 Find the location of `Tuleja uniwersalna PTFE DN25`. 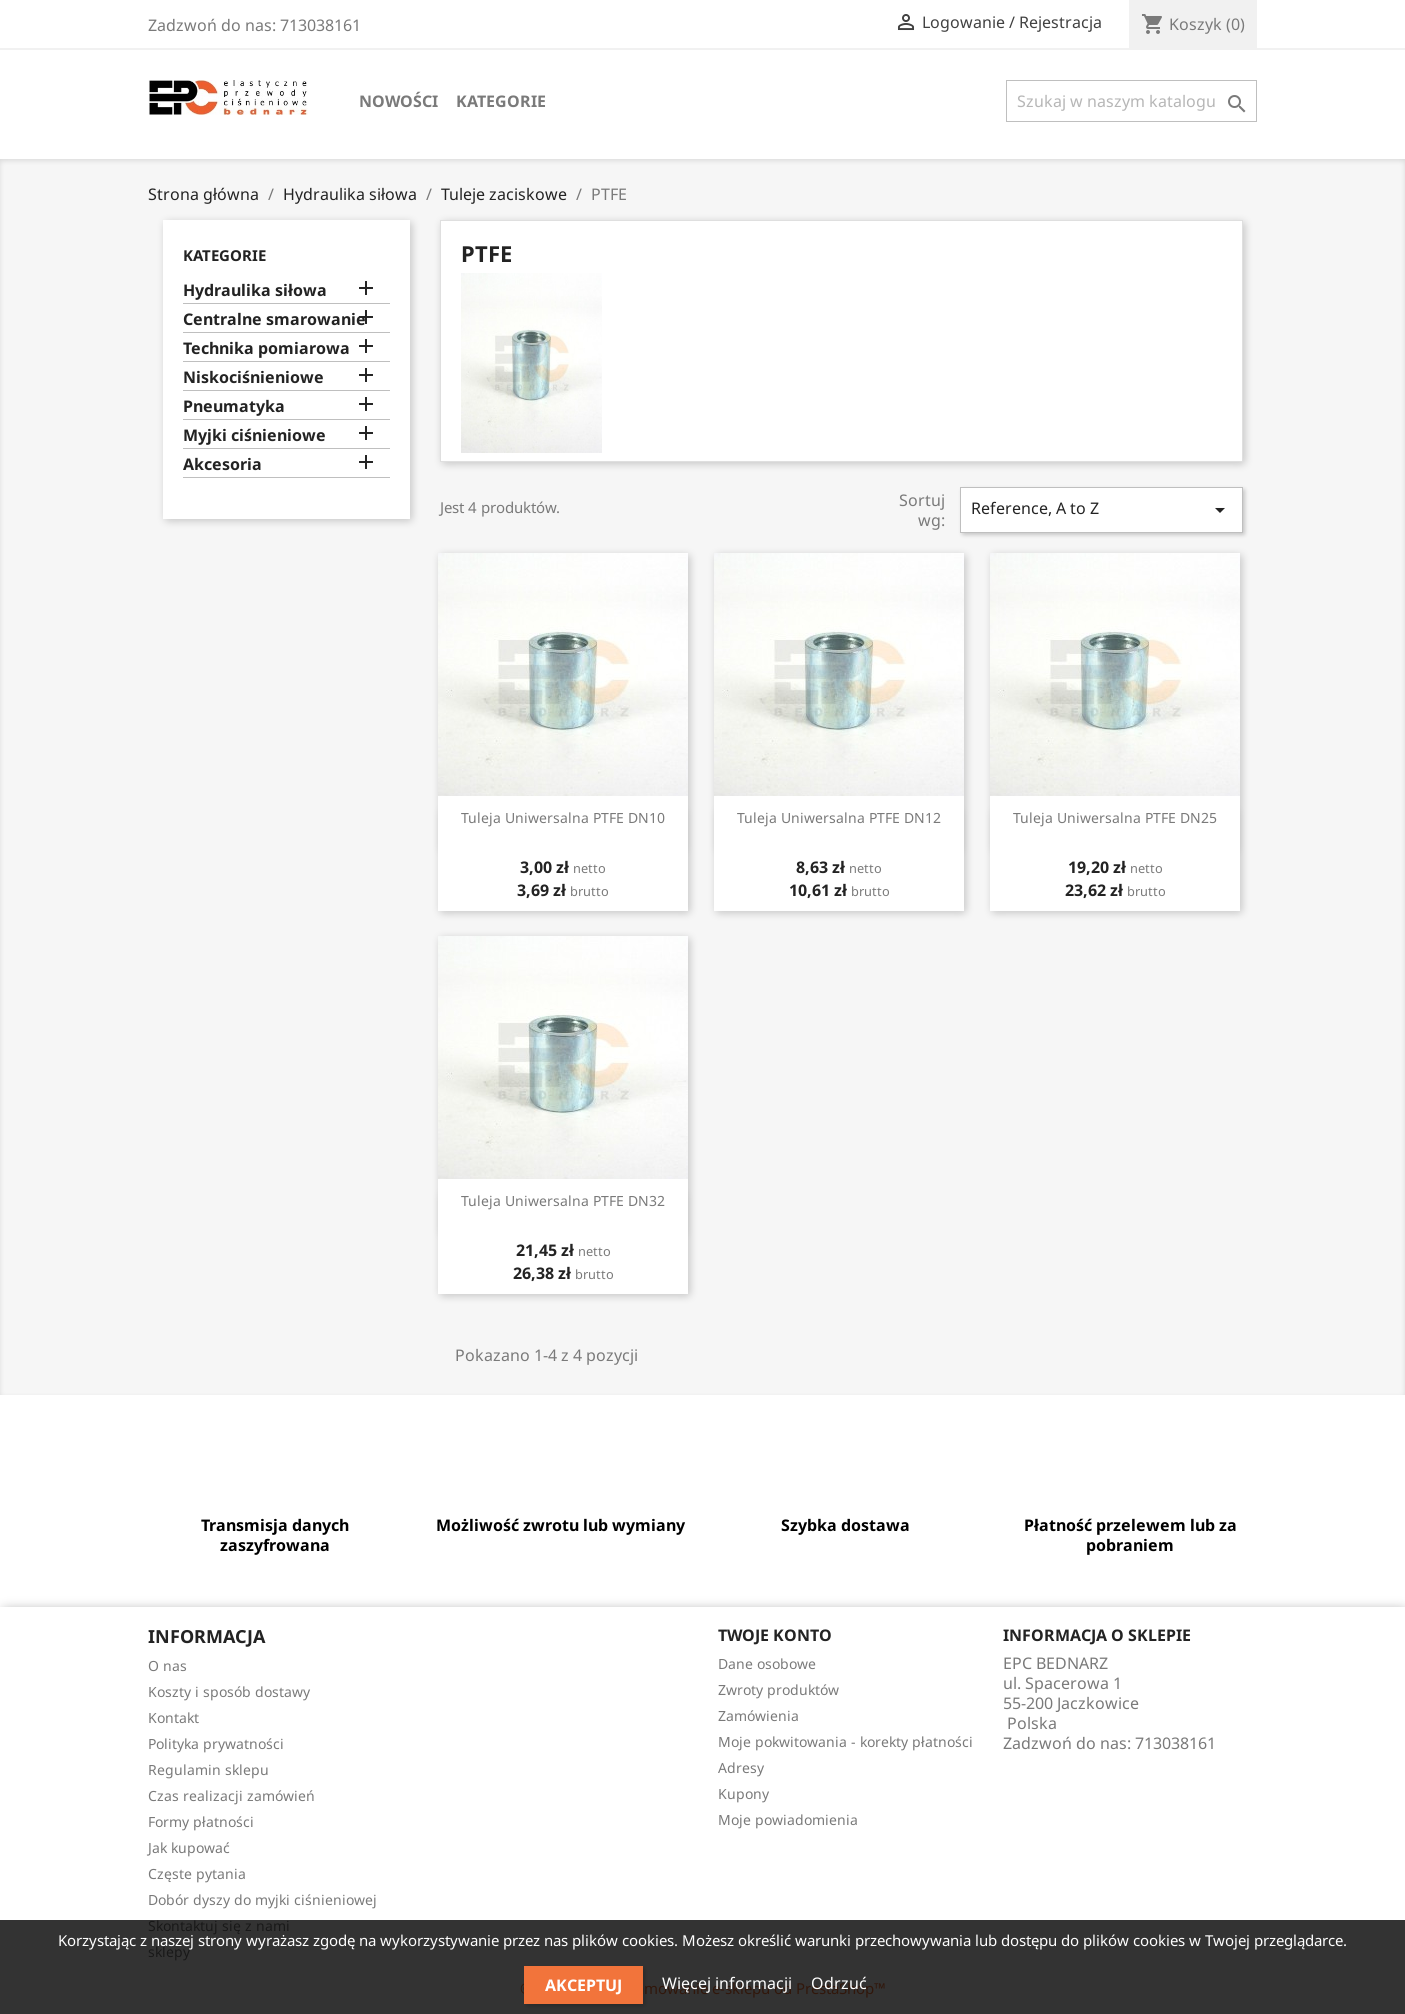

Tuleja uniwersalna PTFE DN25 is located at coordinates (1115, 817).